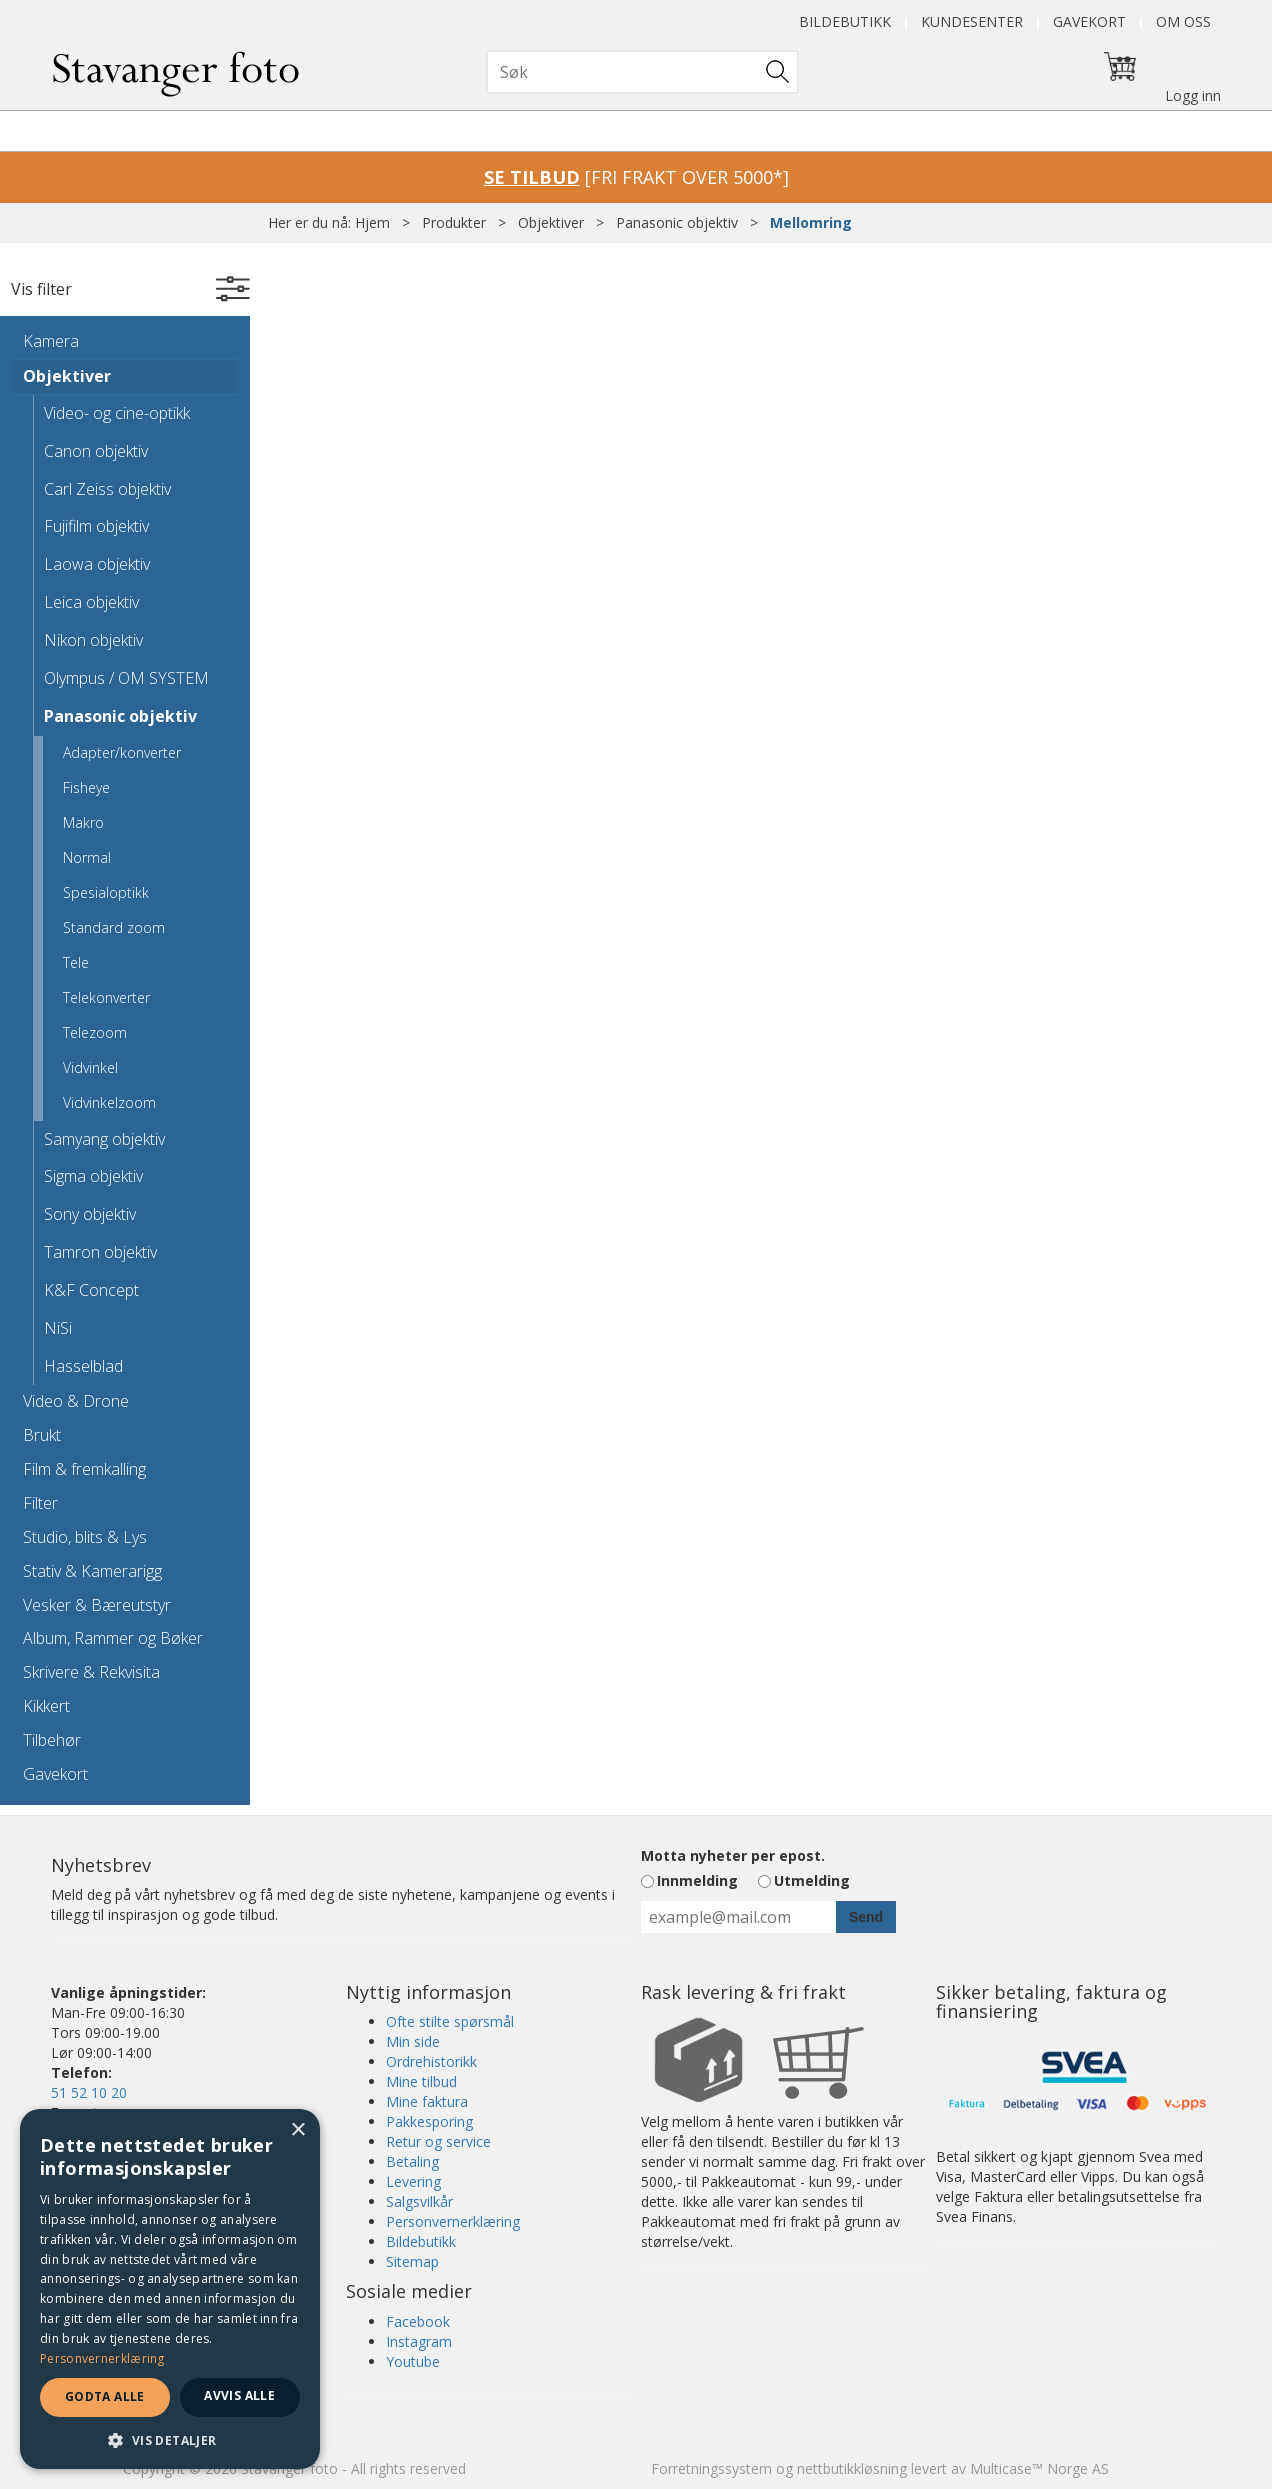 The height and width of the screenshot is (2489, 1272). What do you see at coordinates (126, 678) in the screenshot?
I see `Olympus / OM SYSTEM` at bounding box center [126, 678].